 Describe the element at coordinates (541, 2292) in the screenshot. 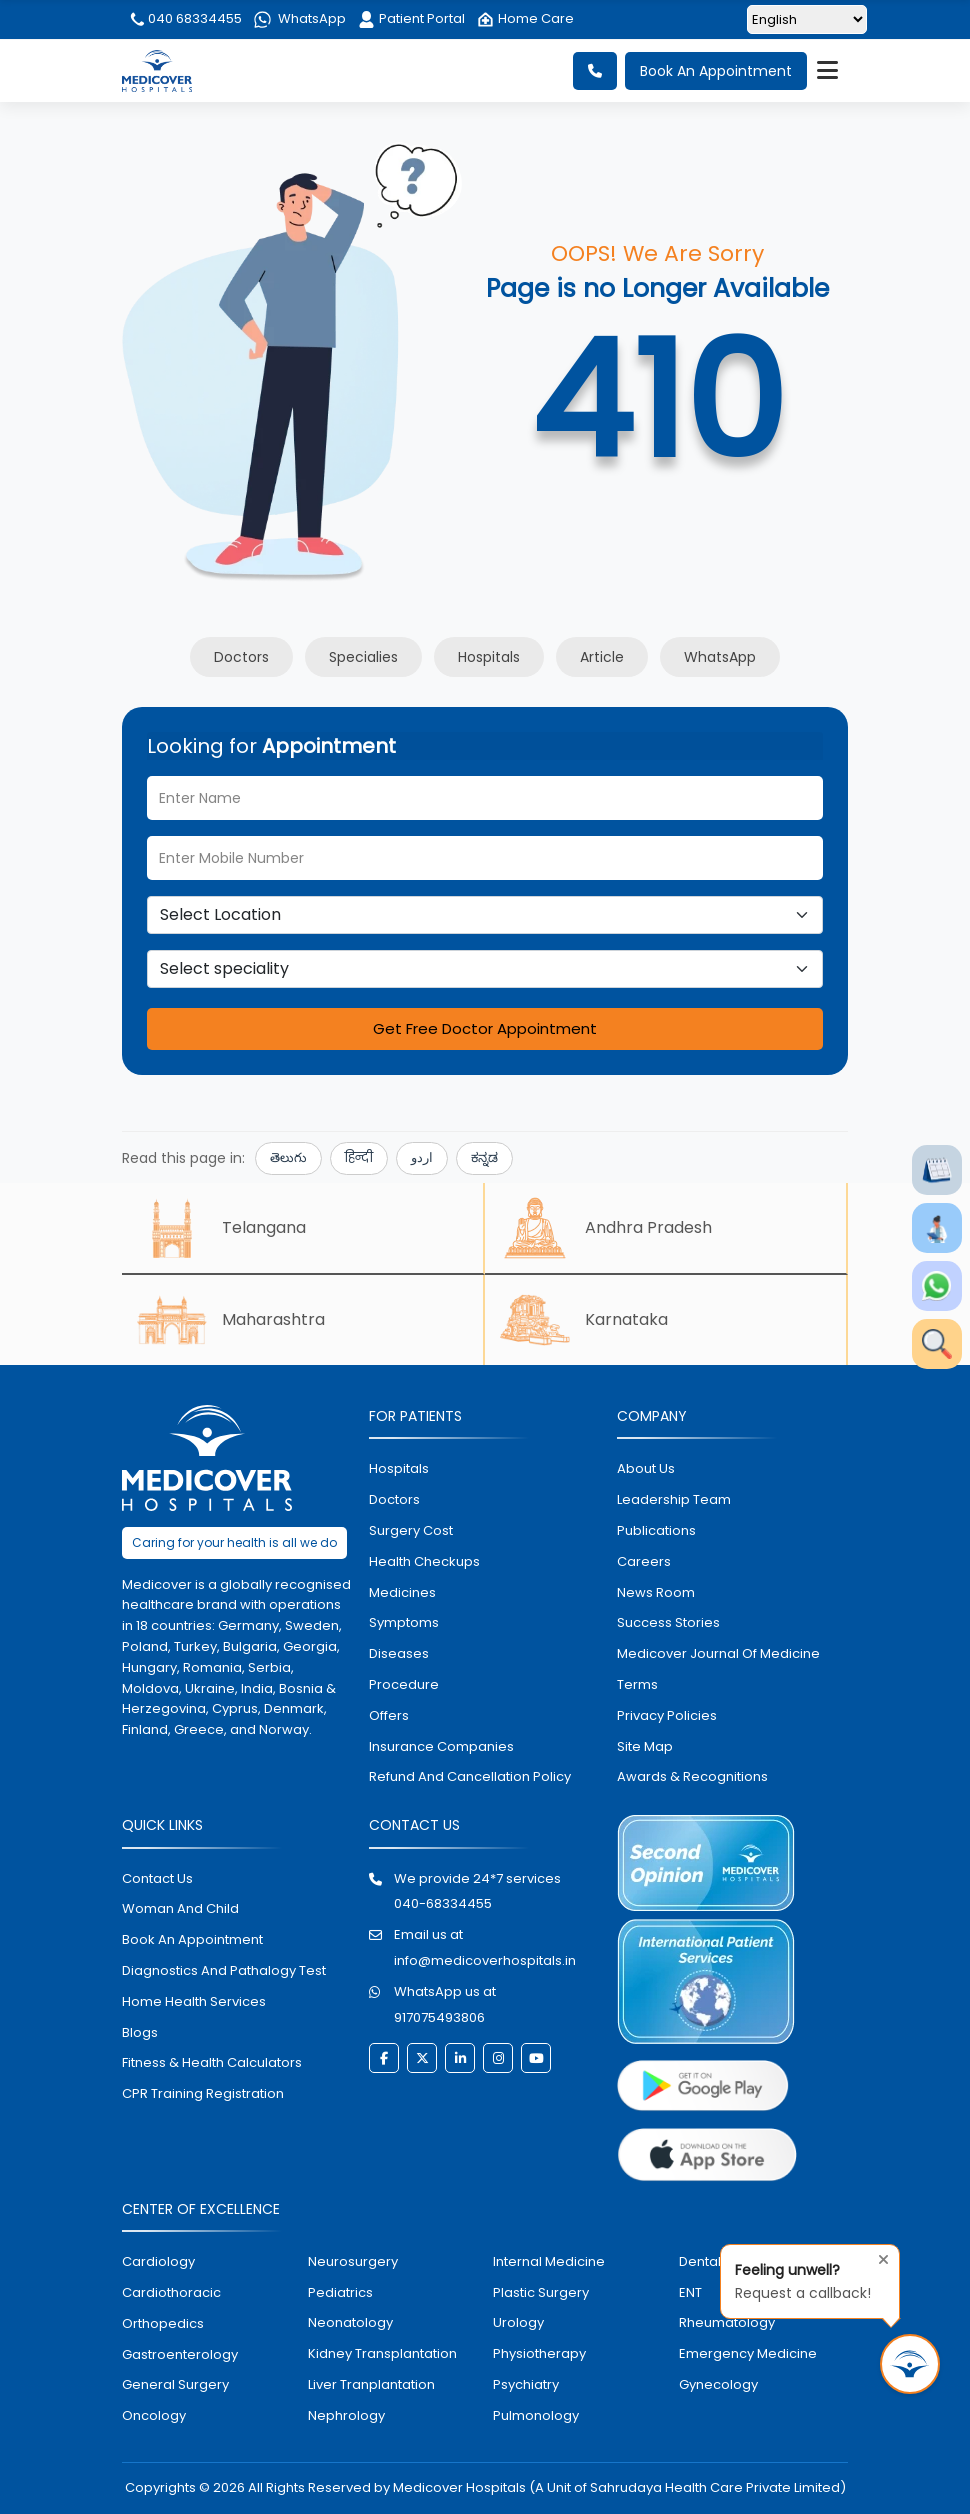

I see `plastic surgery` at that location.